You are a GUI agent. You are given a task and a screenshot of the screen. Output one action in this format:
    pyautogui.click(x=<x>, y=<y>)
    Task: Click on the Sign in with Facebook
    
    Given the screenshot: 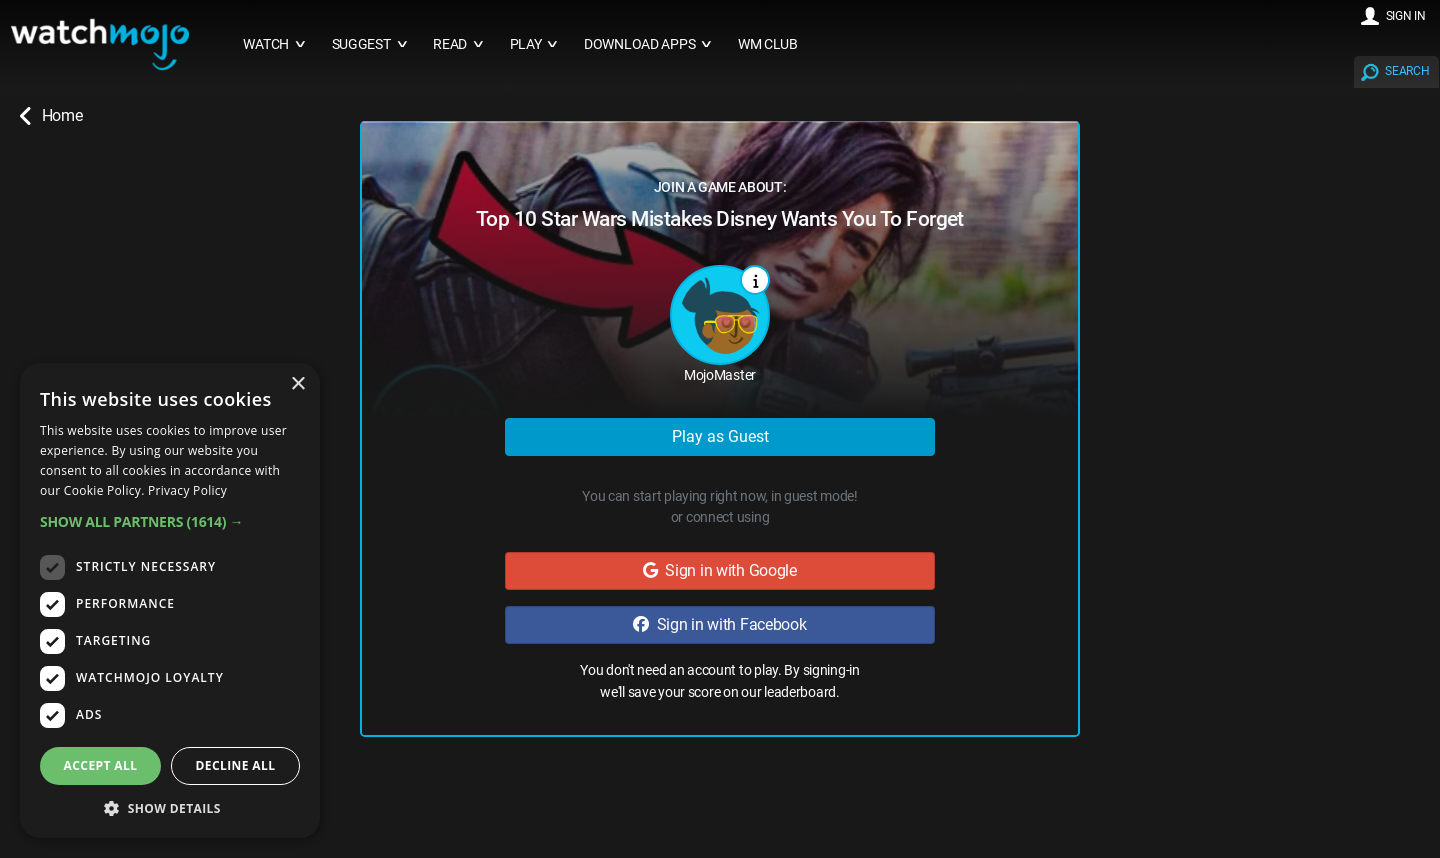 What is the action you would take?
    pyautogui.click(x=719, y=624)
    